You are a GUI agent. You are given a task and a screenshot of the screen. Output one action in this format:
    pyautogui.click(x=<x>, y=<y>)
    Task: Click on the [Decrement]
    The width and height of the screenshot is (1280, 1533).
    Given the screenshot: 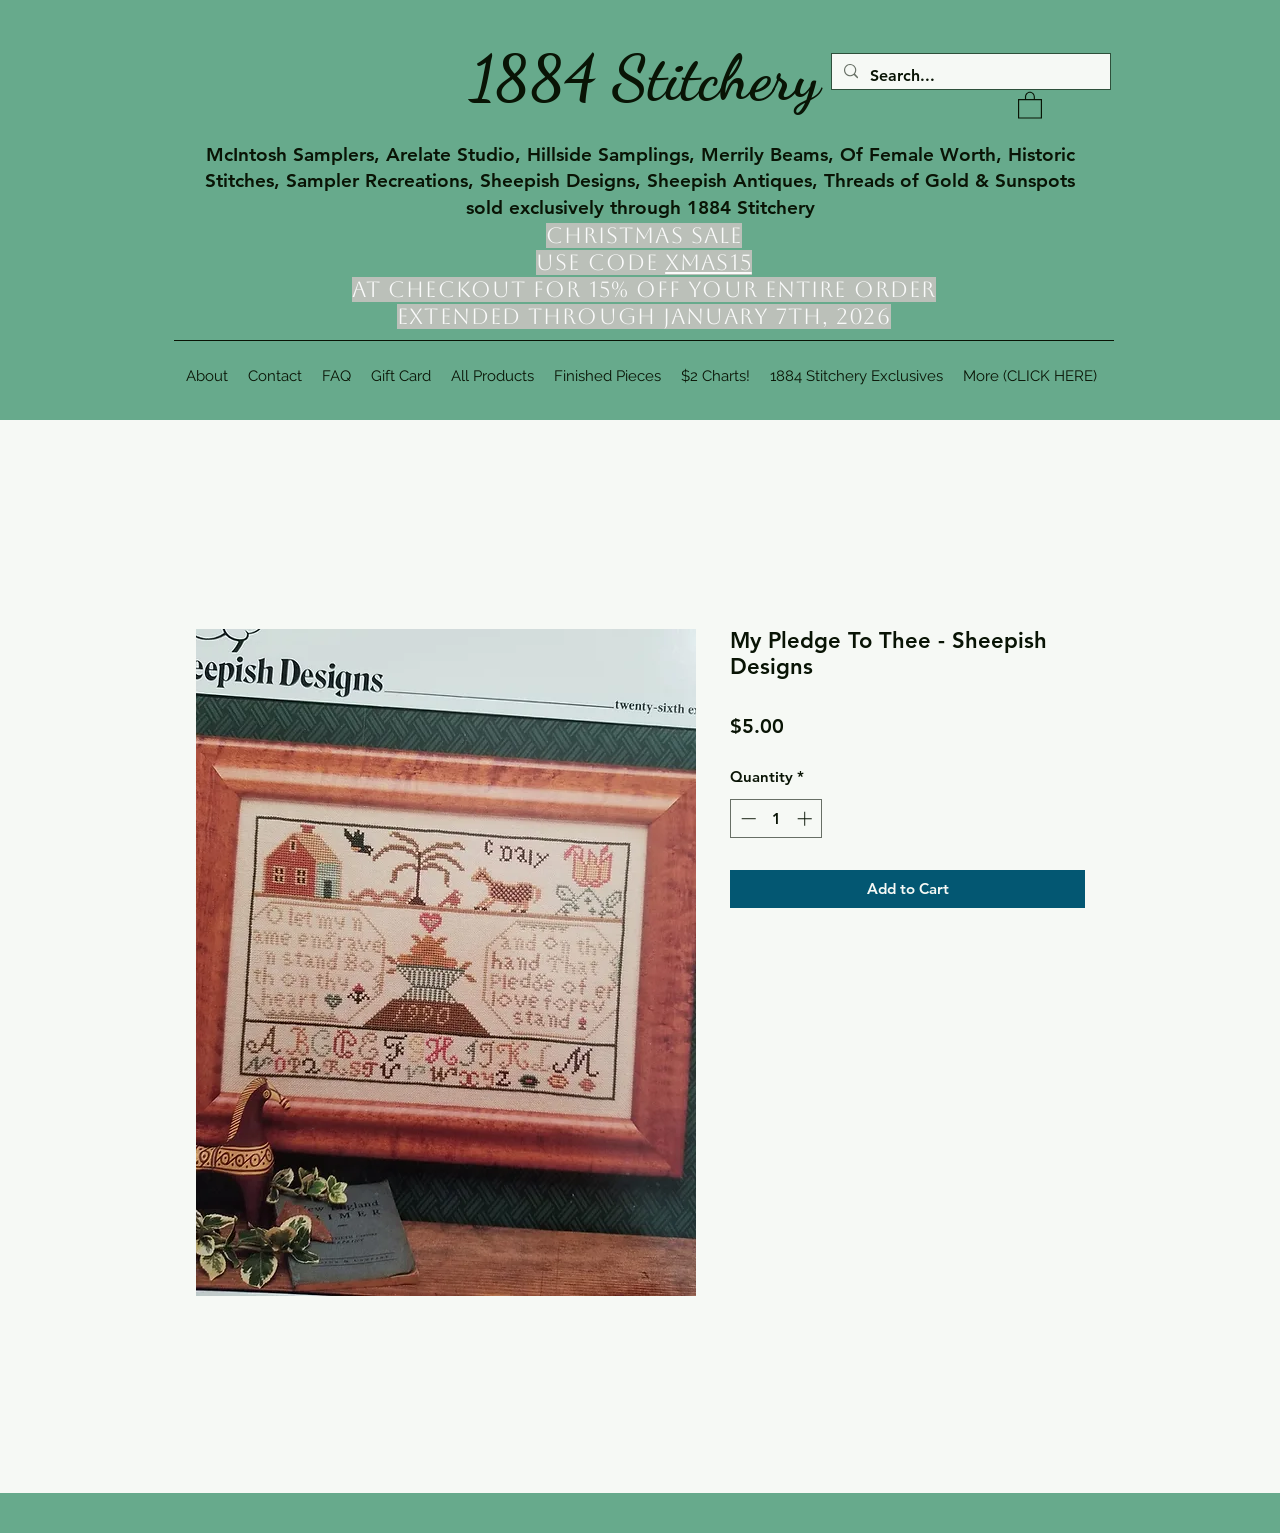 What is the action you would take?
    pyautogui.click(x=746, y=818)
    